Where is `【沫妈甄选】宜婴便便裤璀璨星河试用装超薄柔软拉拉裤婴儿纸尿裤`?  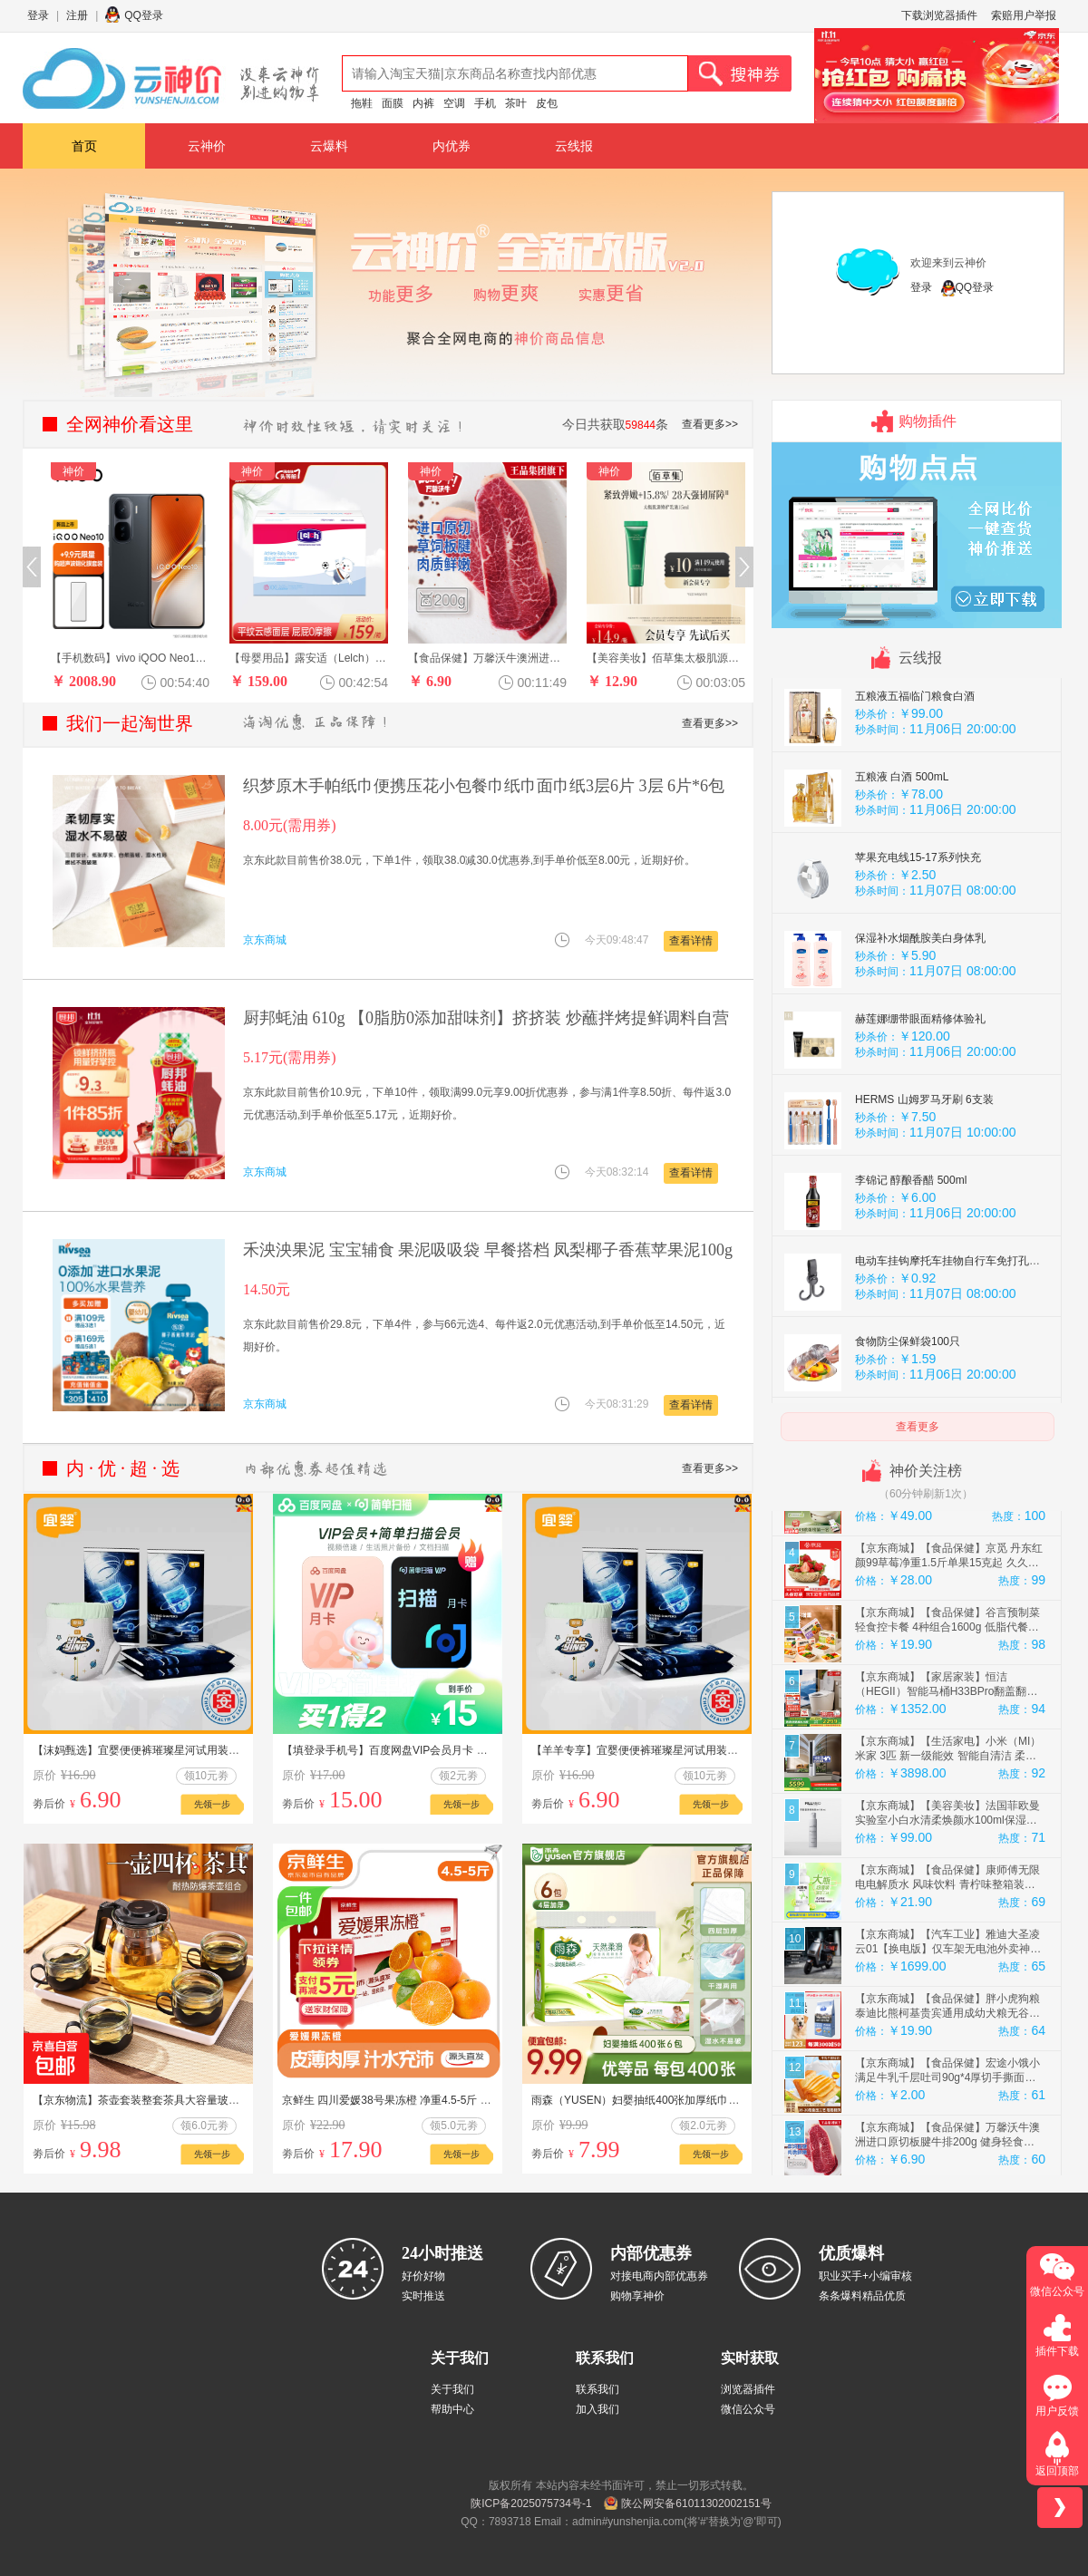 【沫妈甄选】宜婴便便裤璀璨星河试用装超薄柔软拉拉裤婴儿纸尿裤 is located at coordinates (196, 1750).